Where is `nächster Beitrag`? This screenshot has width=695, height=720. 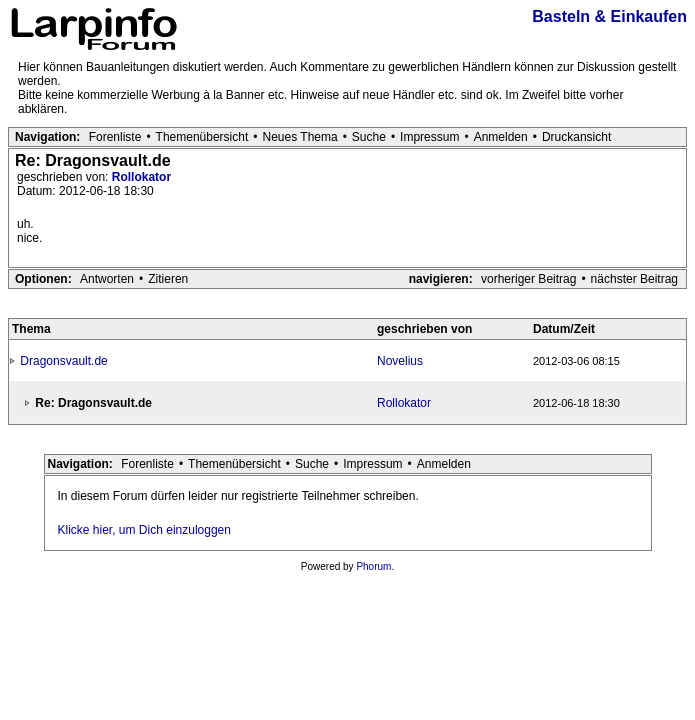
nächster Beitrag is located at coordinates (634, 279).